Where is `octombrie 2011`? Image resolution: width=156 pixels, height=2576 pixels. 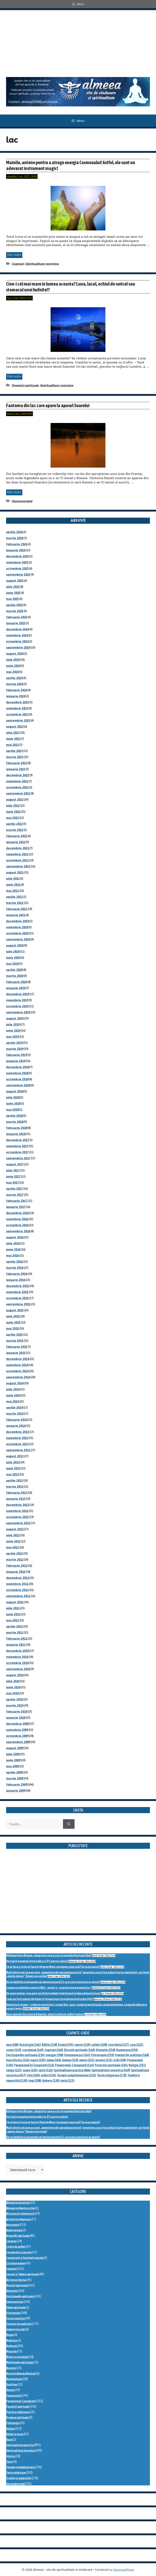
octombrie 2011 is located at coordinates (17, 1590).